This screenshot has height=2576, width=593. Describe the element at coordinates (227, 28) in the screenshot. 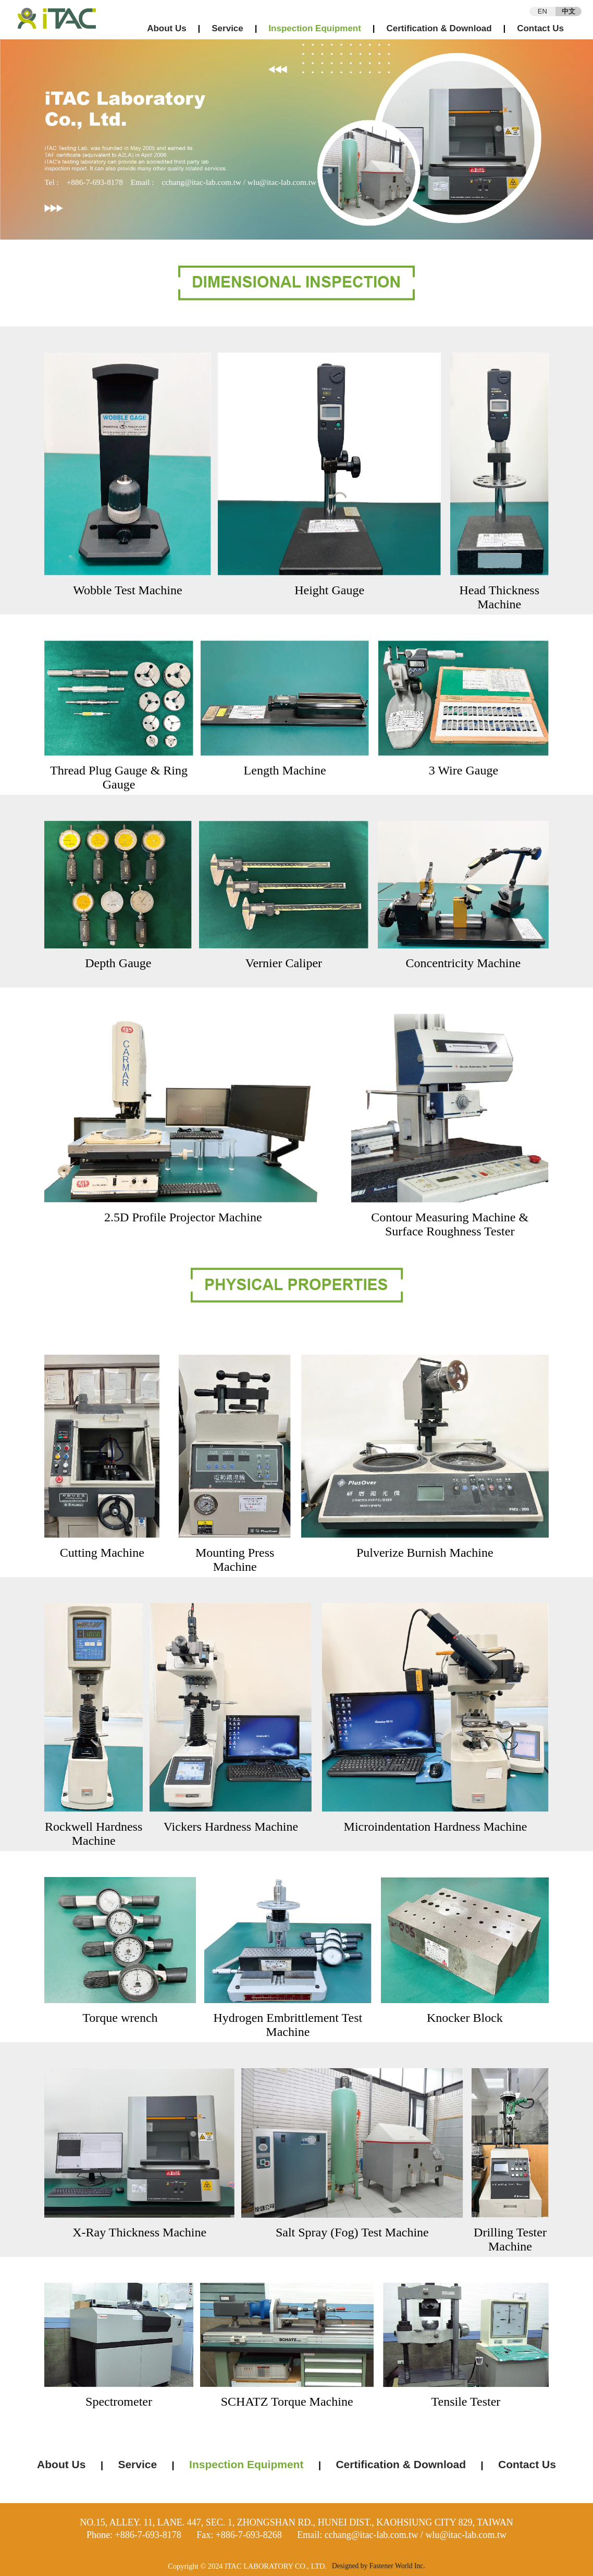

I see `Service` at that location.